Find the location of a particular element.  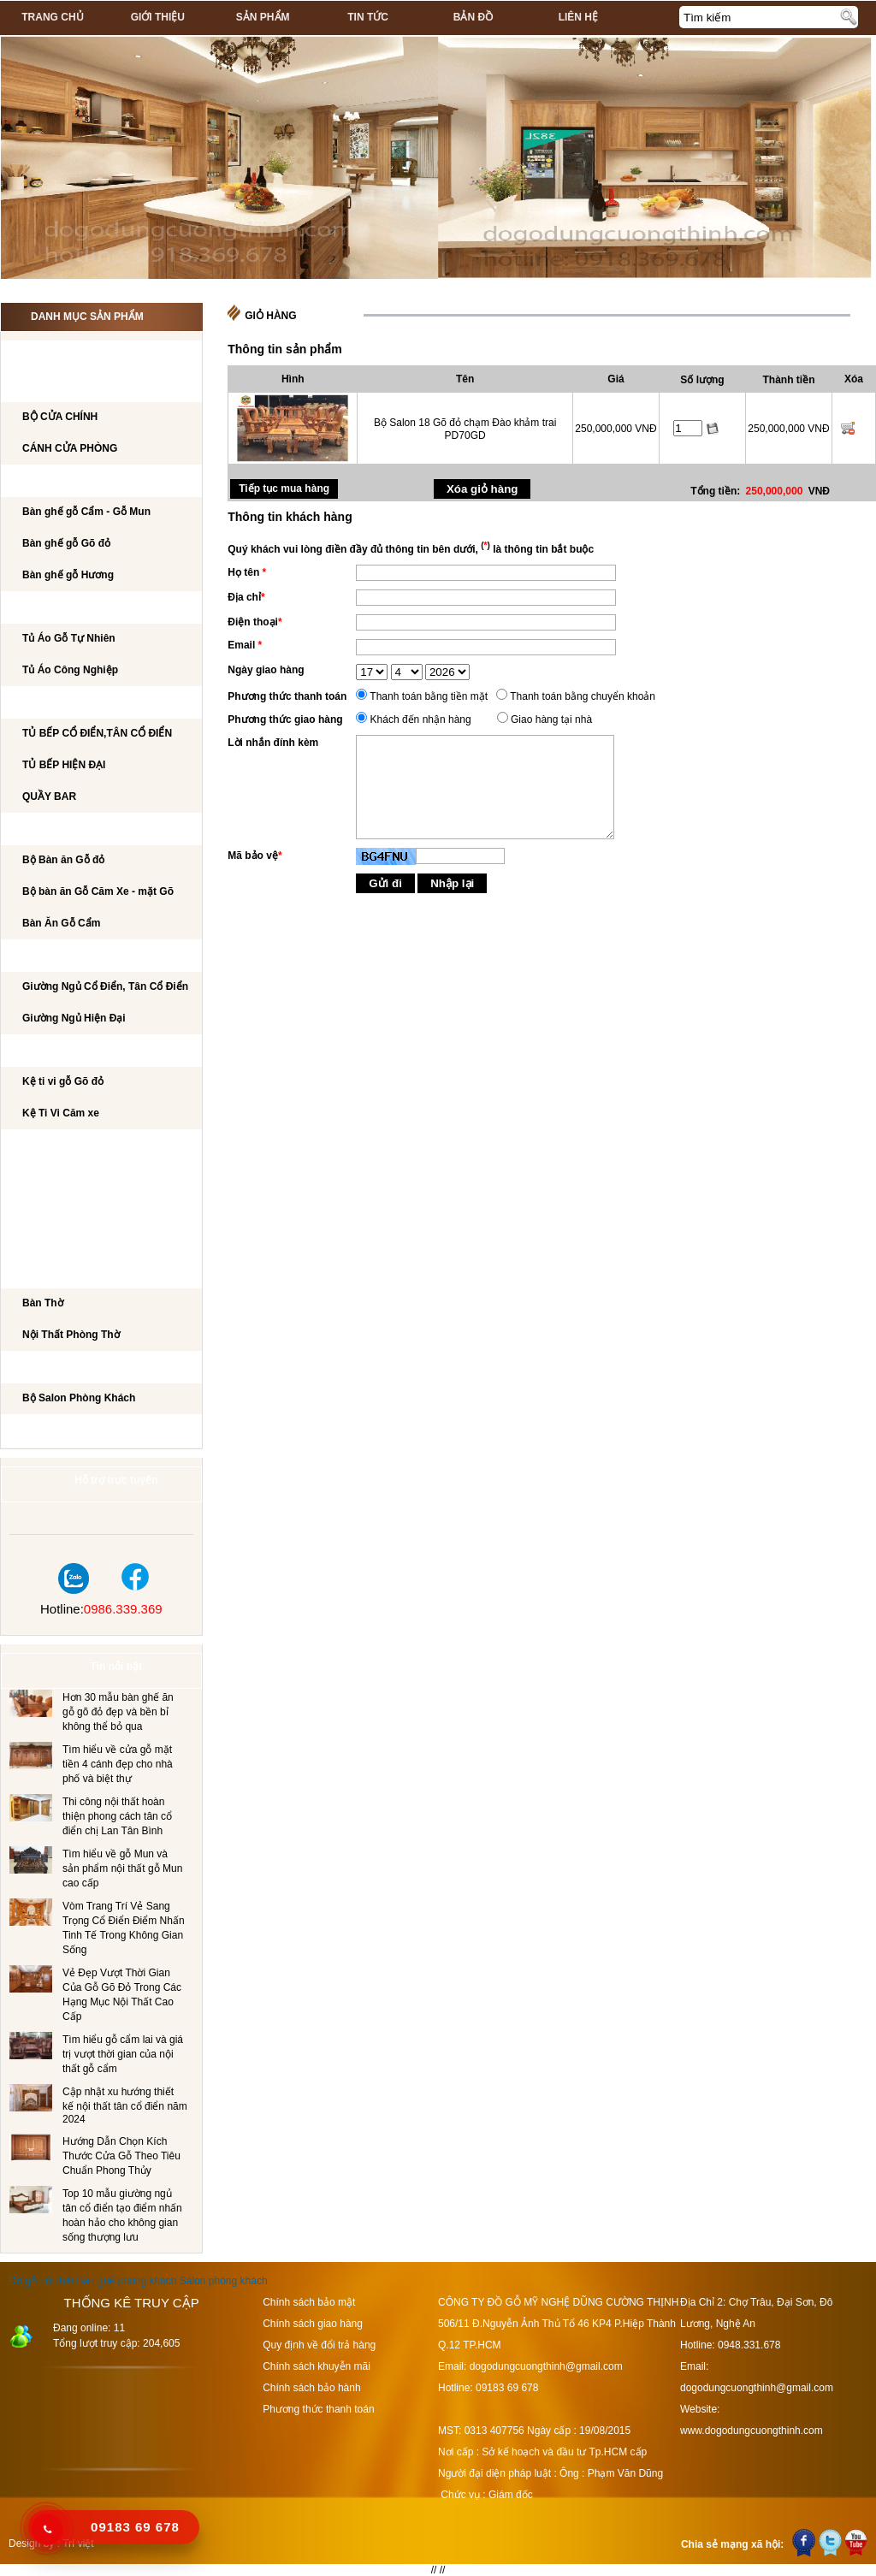

TỦ BẾP HIỆN ĐẠI is located at coordinates (63, 765).